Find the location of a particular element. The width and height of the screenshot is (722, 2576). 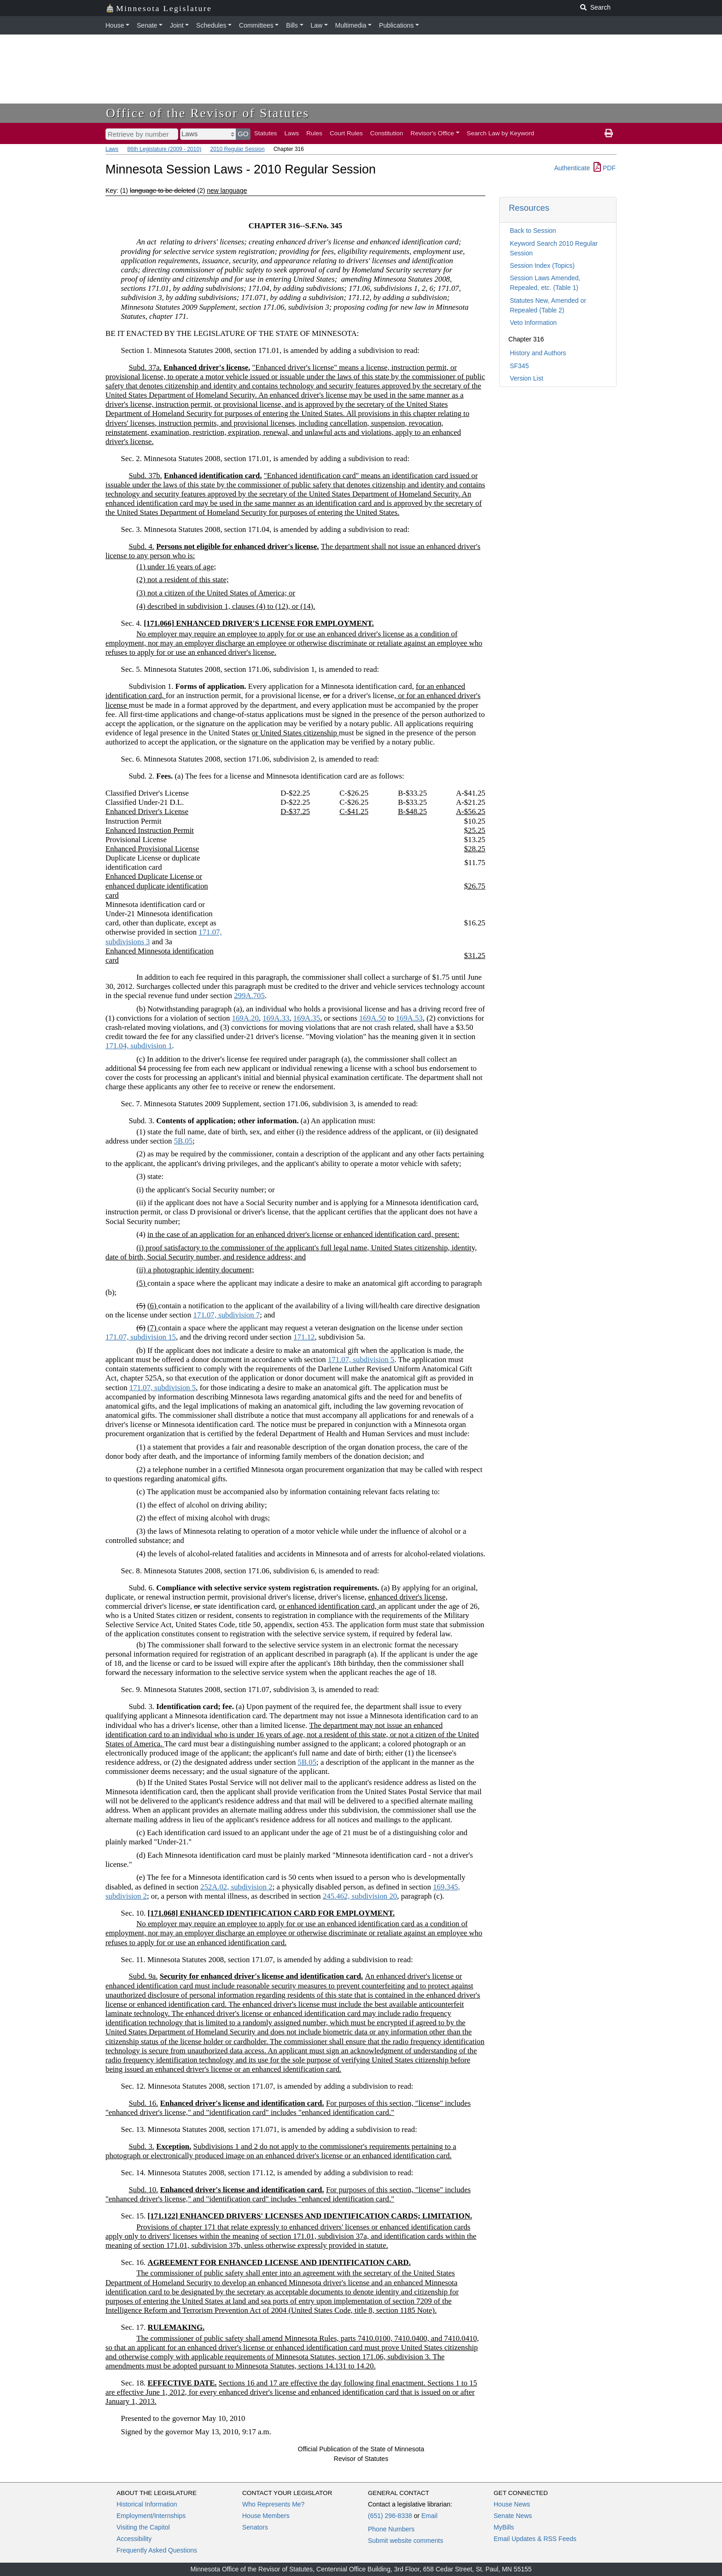

171.07, subdivision 5 is located at coordinates (361, 1359).